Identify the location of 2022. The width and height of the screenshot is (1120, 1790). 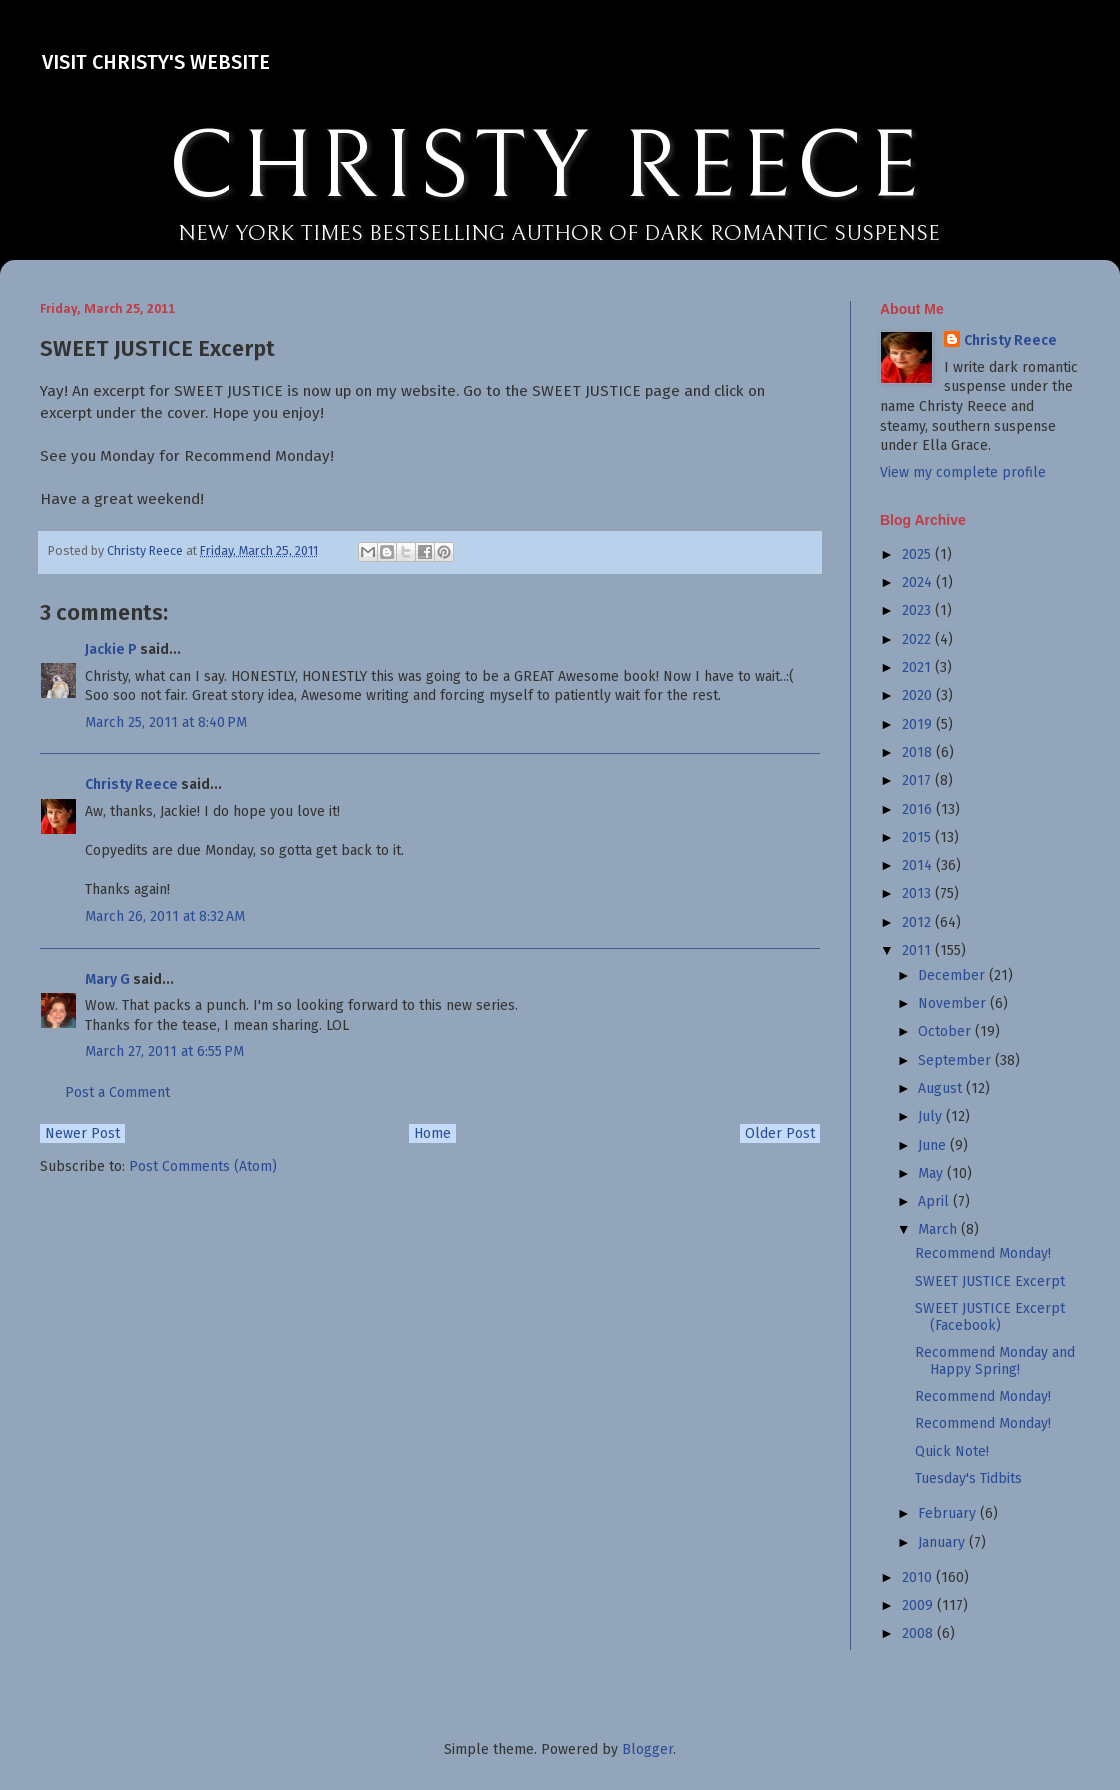
(918, 639).